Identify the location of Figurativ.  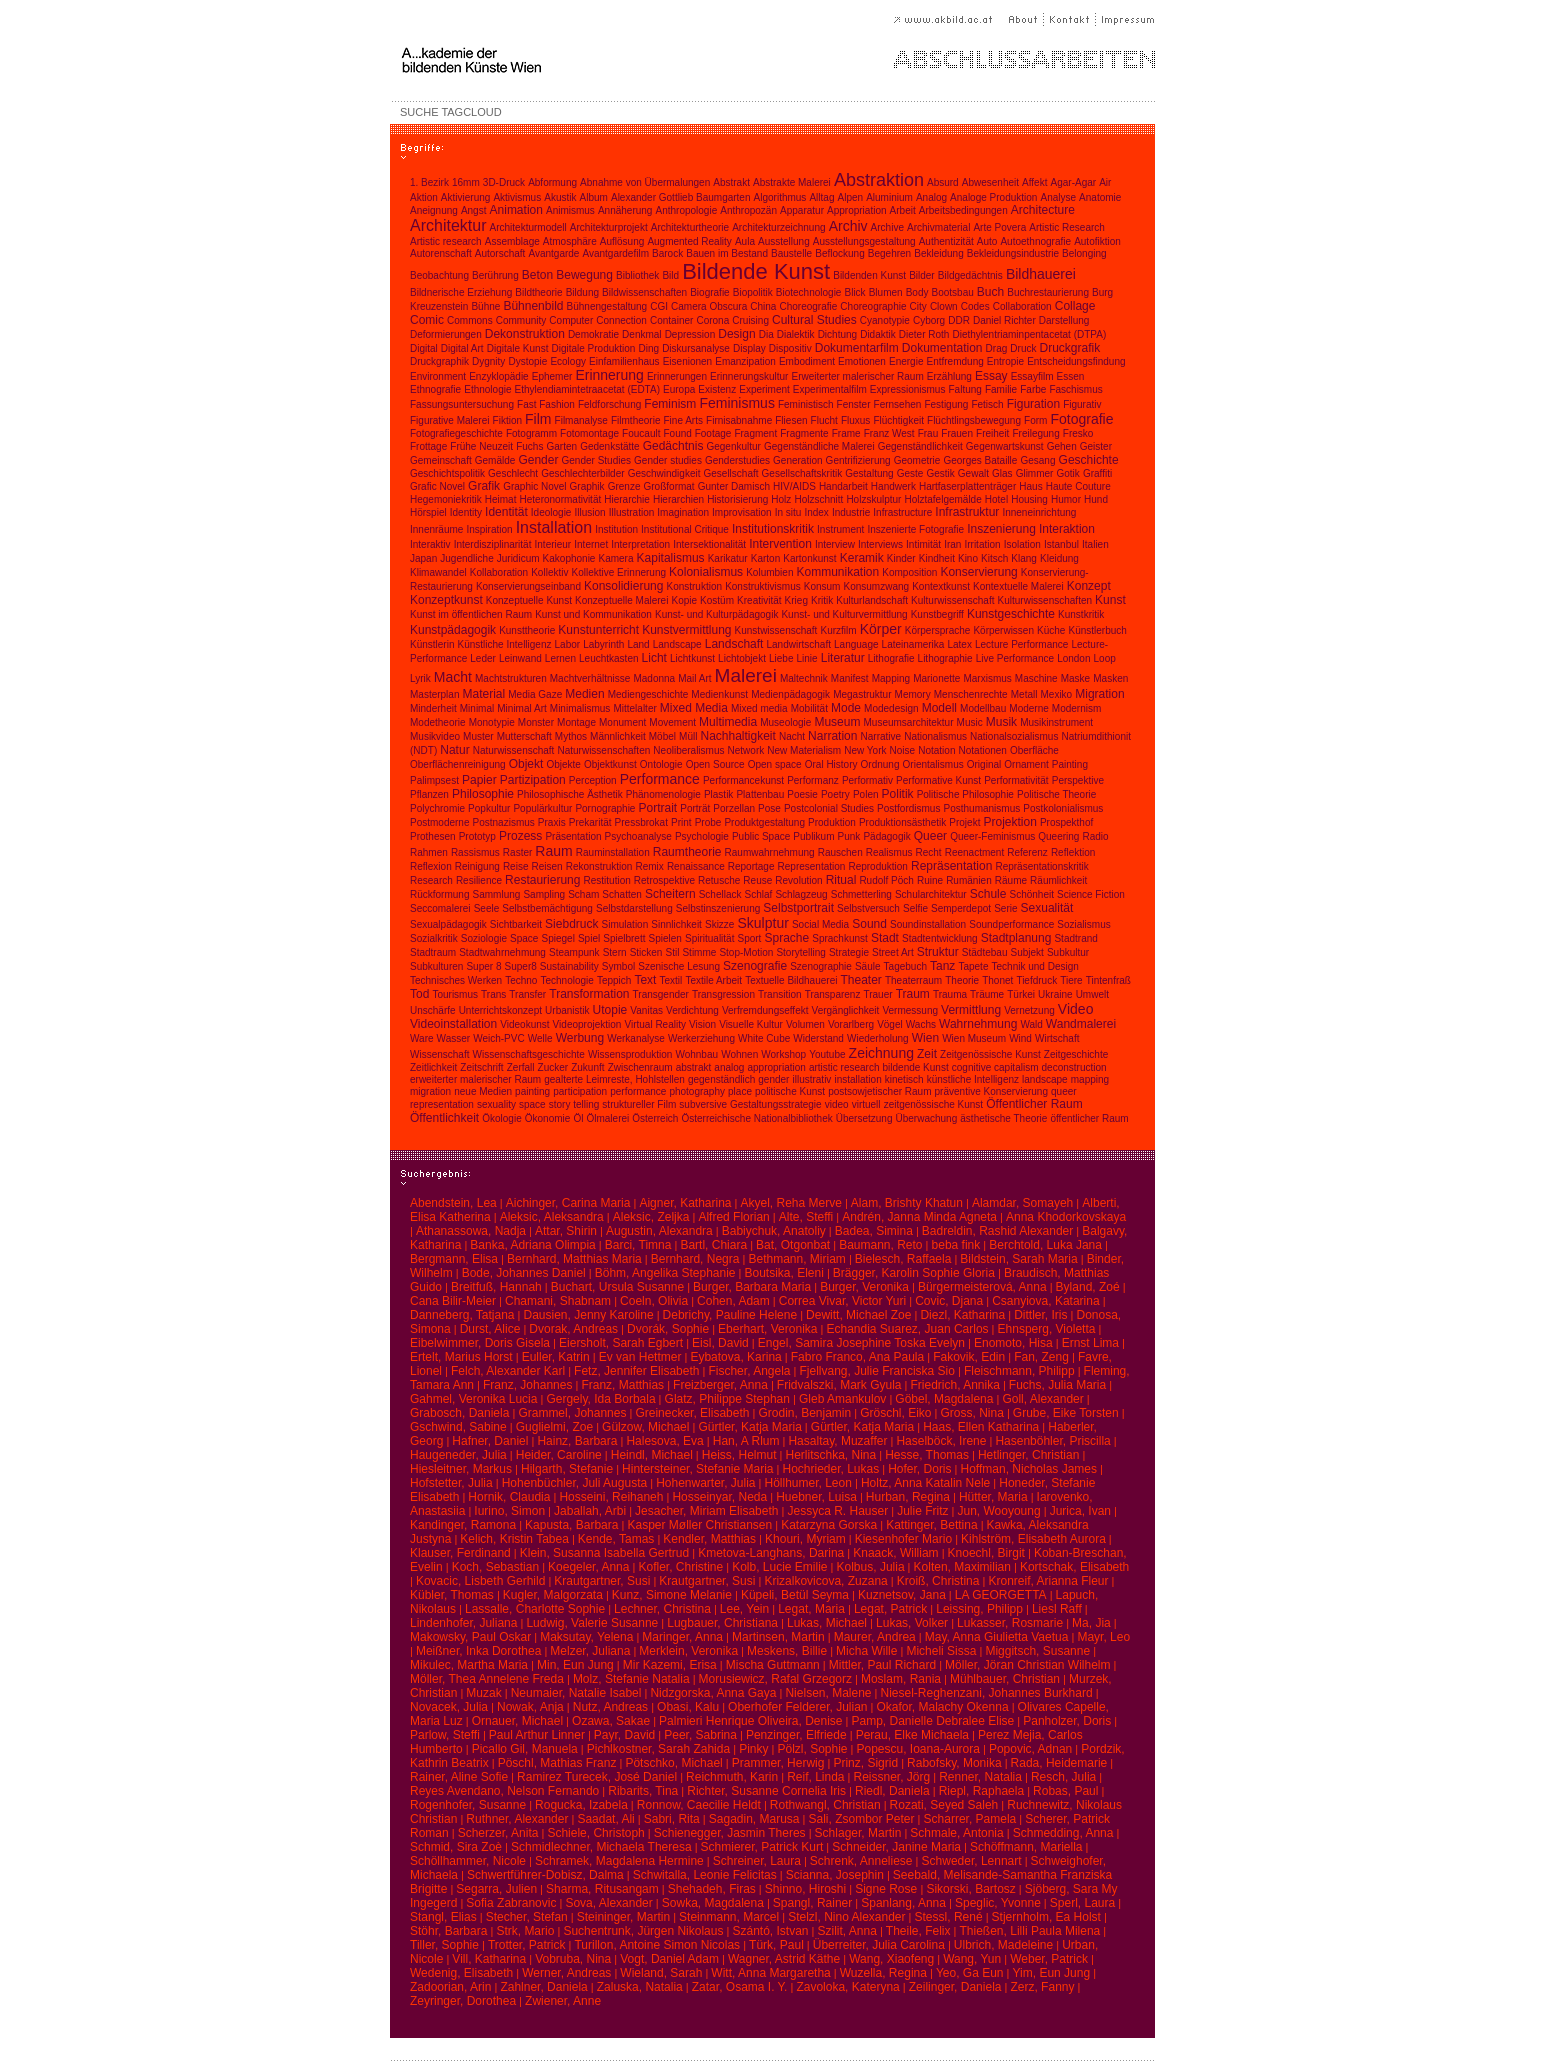
(1082, 404).